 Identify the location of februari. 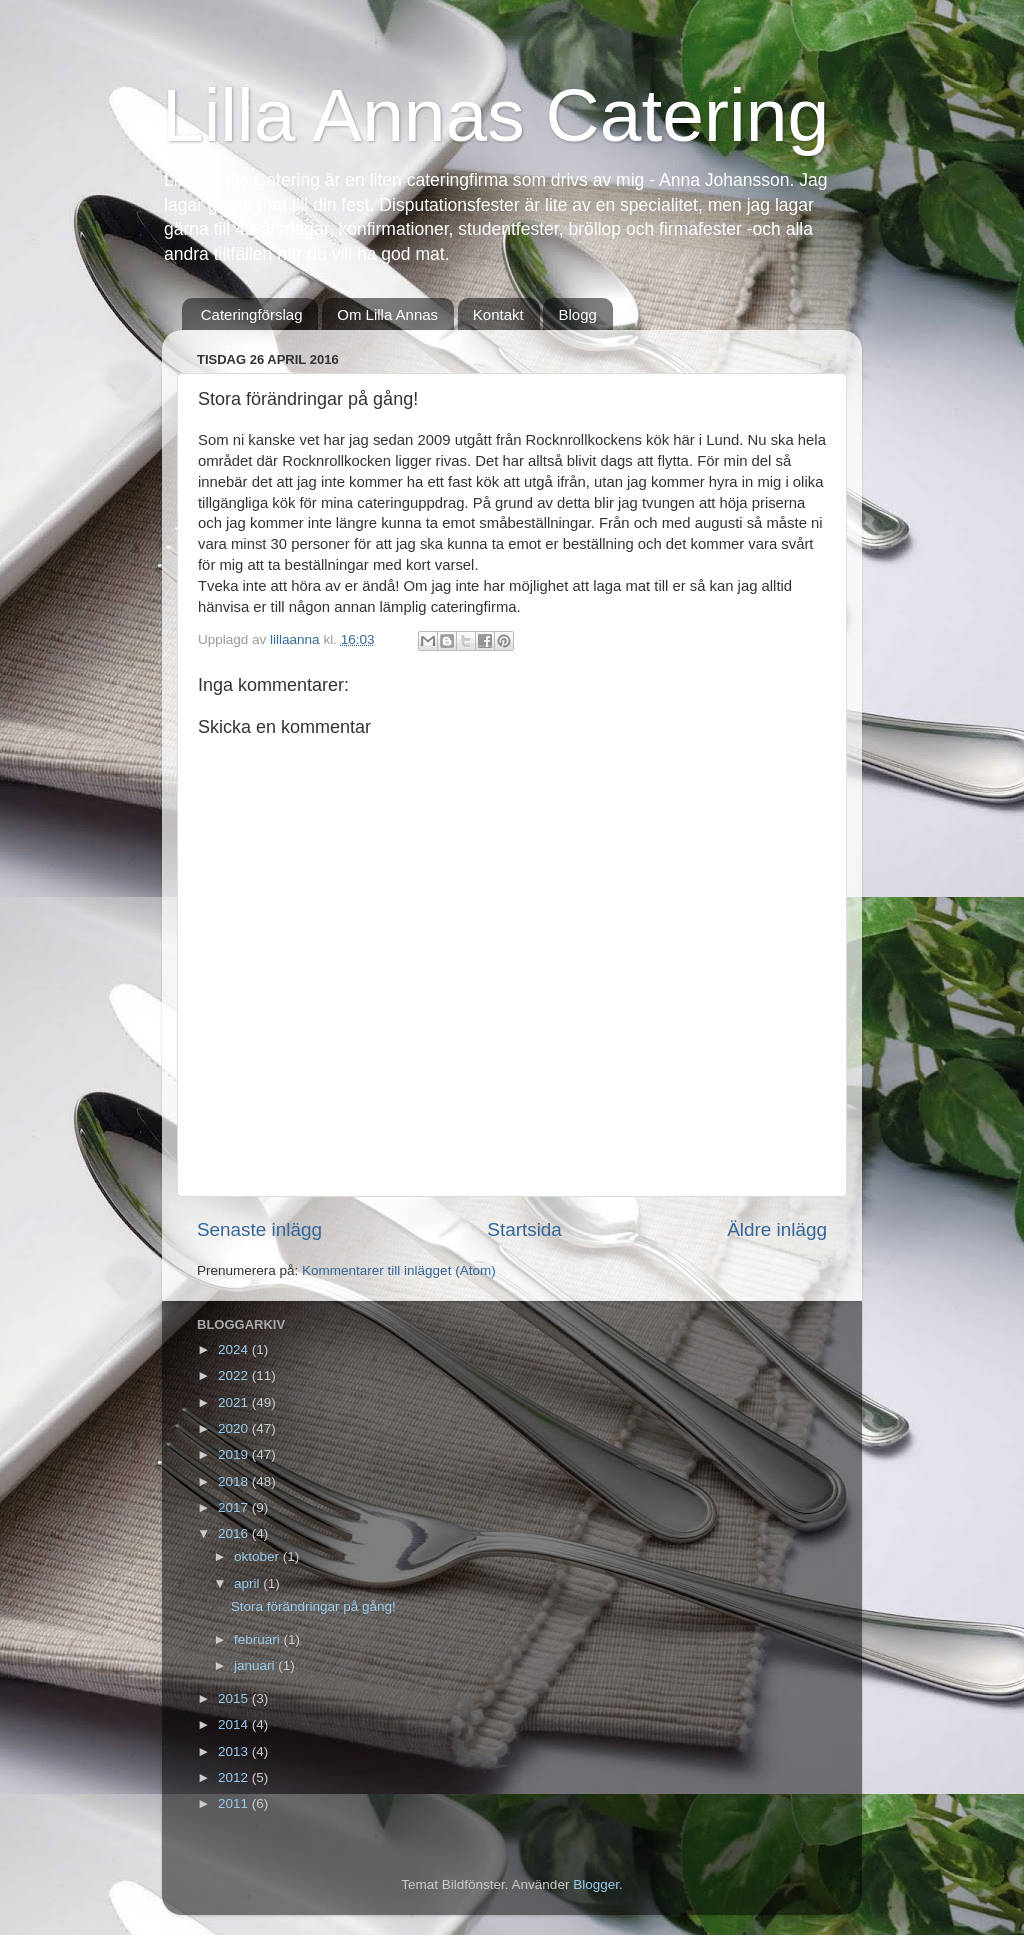
(259, 1639).